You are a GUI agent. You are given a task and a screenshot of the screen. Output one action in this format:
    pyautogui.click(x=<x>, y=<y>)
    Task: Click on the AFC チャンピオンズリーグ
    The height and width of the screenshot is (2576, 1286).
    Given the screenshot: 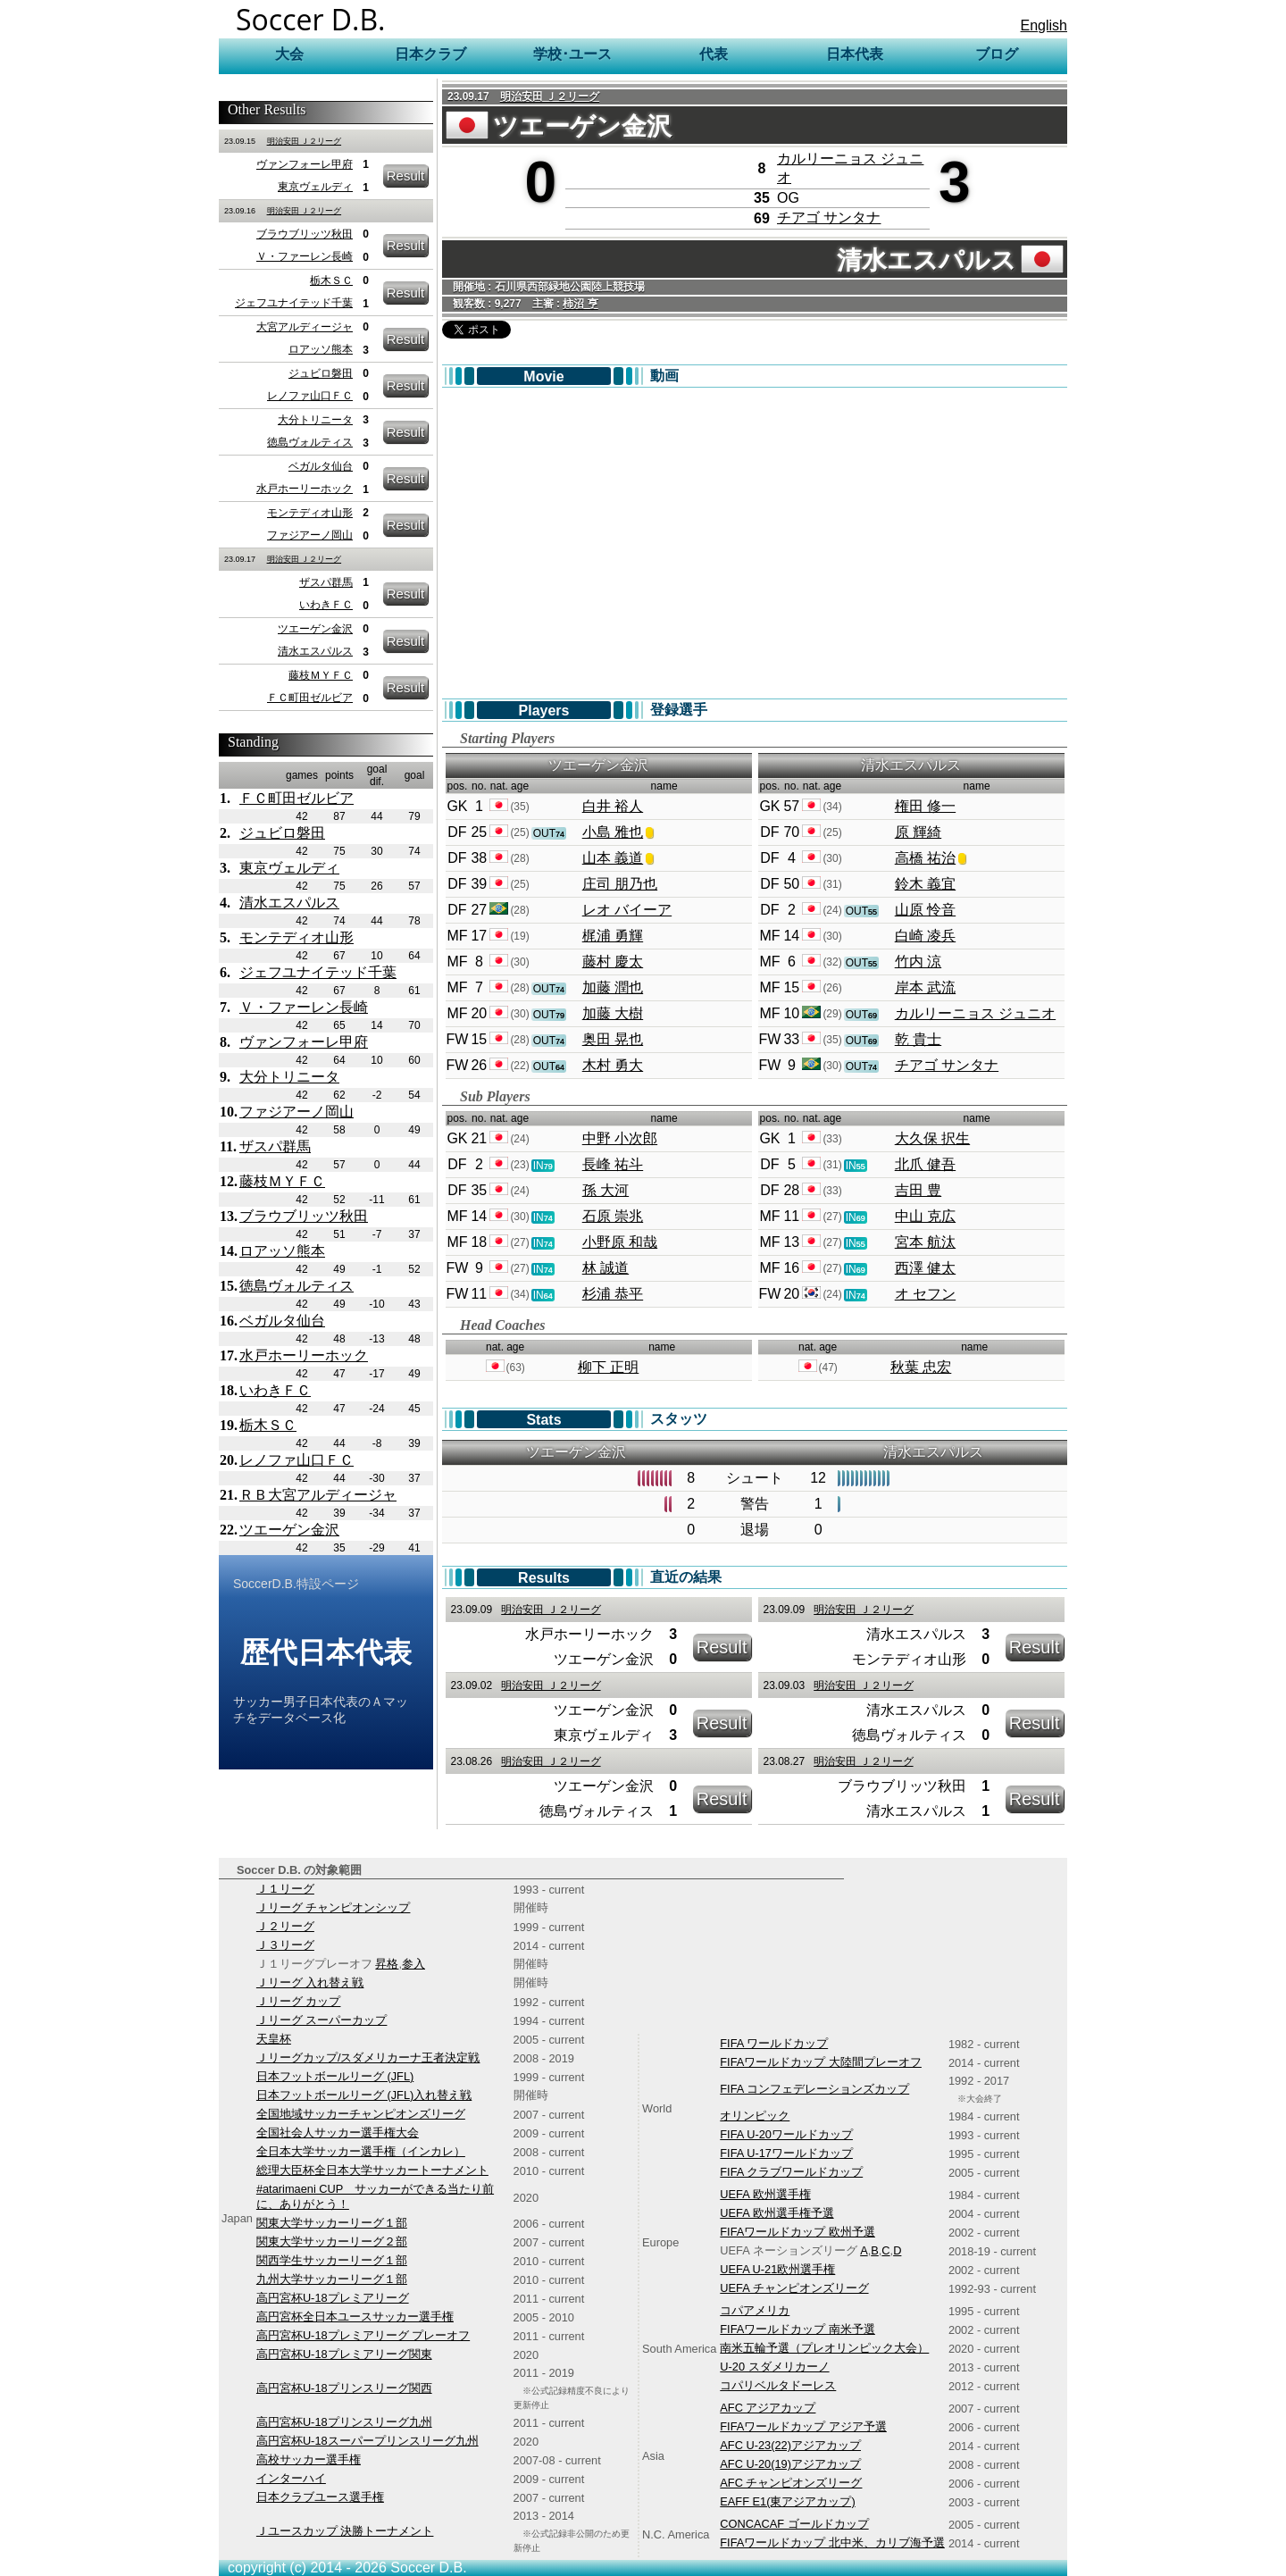 What is the action you would take?
    pyautogui.click(x=791, y=2482)
    